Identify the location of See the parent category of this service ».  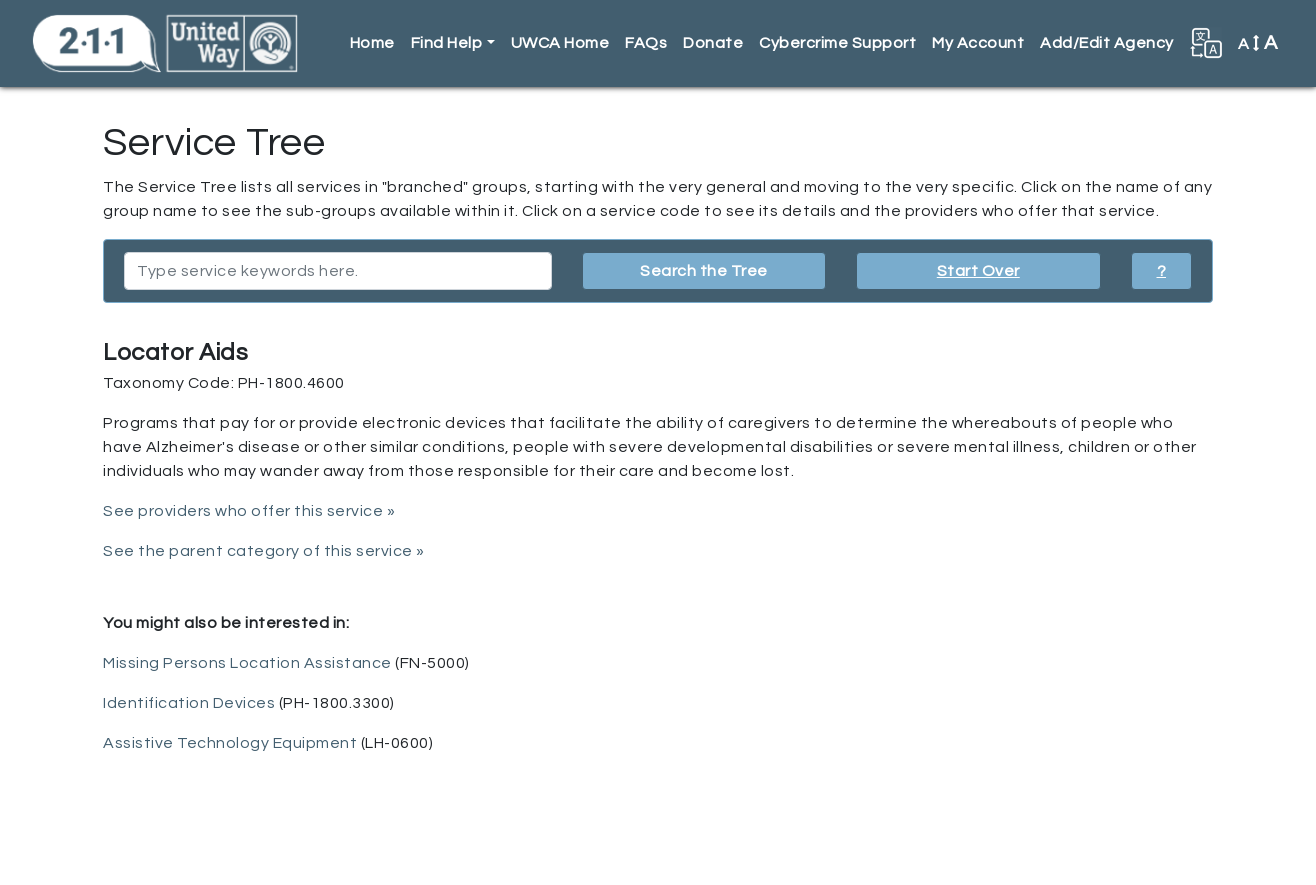
(264, 551).